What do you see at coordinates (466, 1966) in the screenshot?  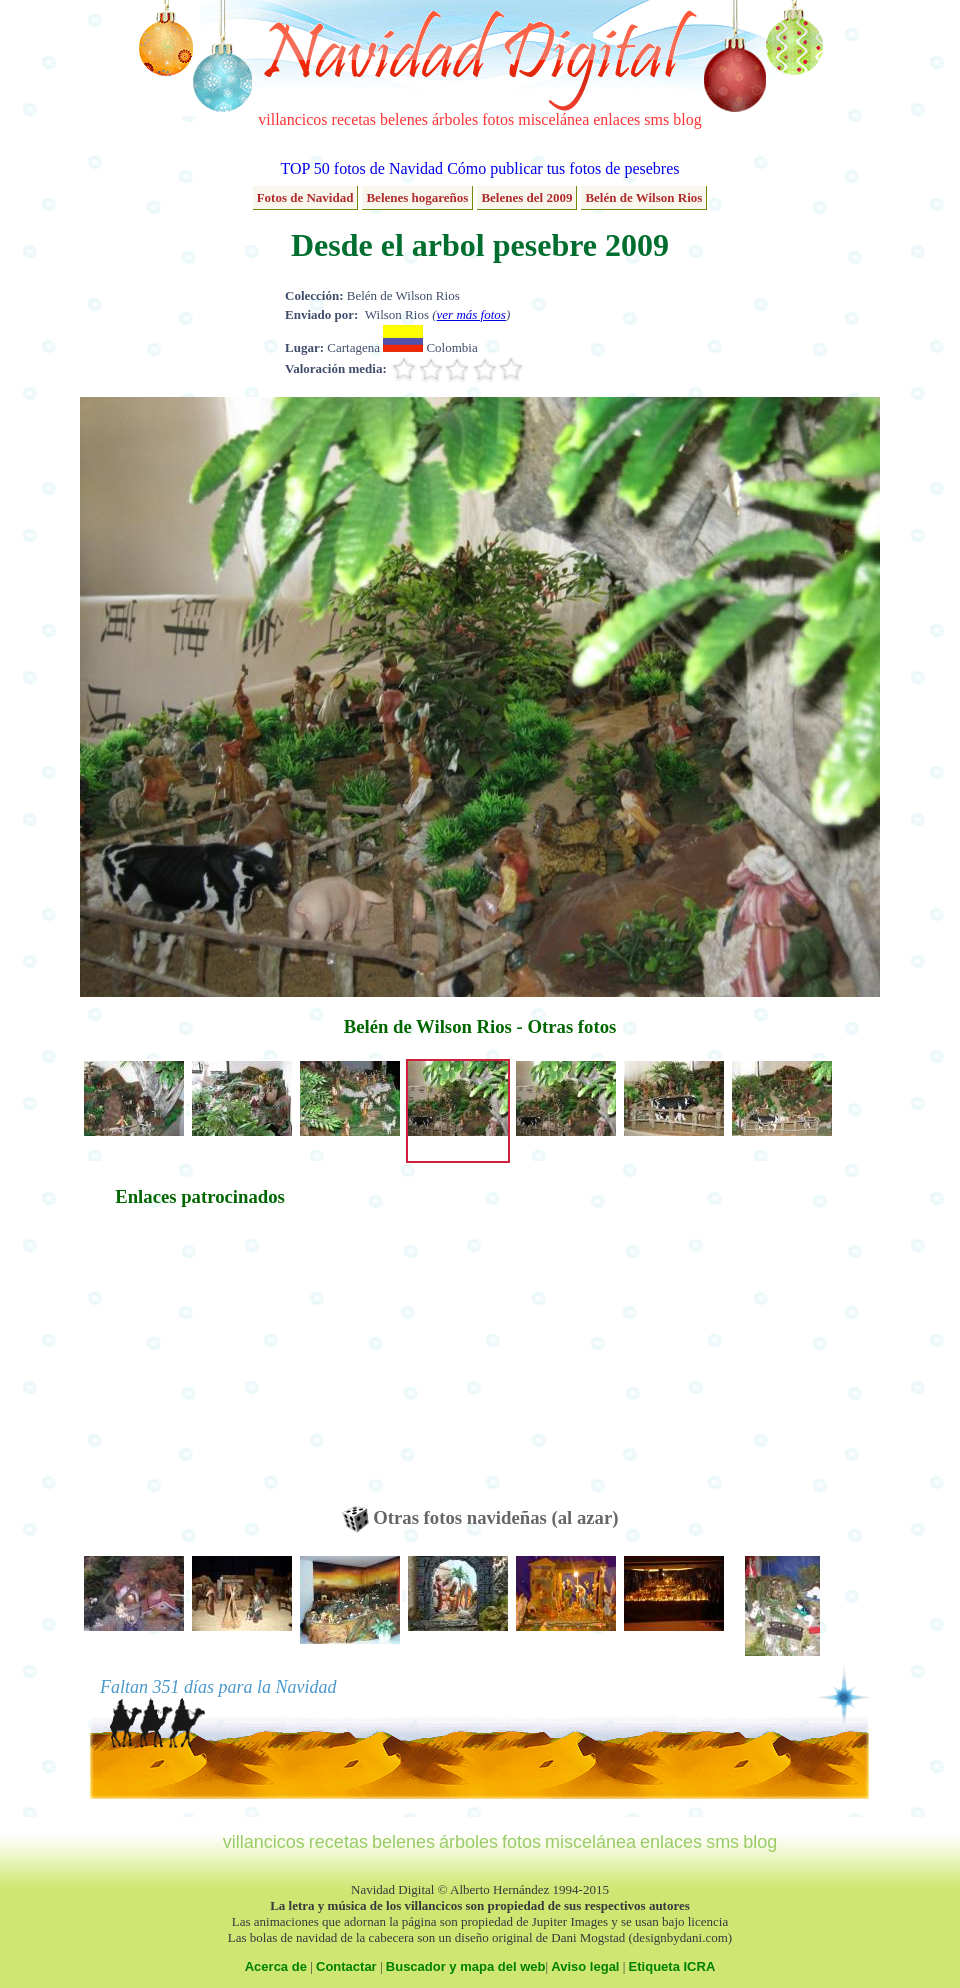 I see `Buscador y mapa del web` at bounding box center [466, 1966].